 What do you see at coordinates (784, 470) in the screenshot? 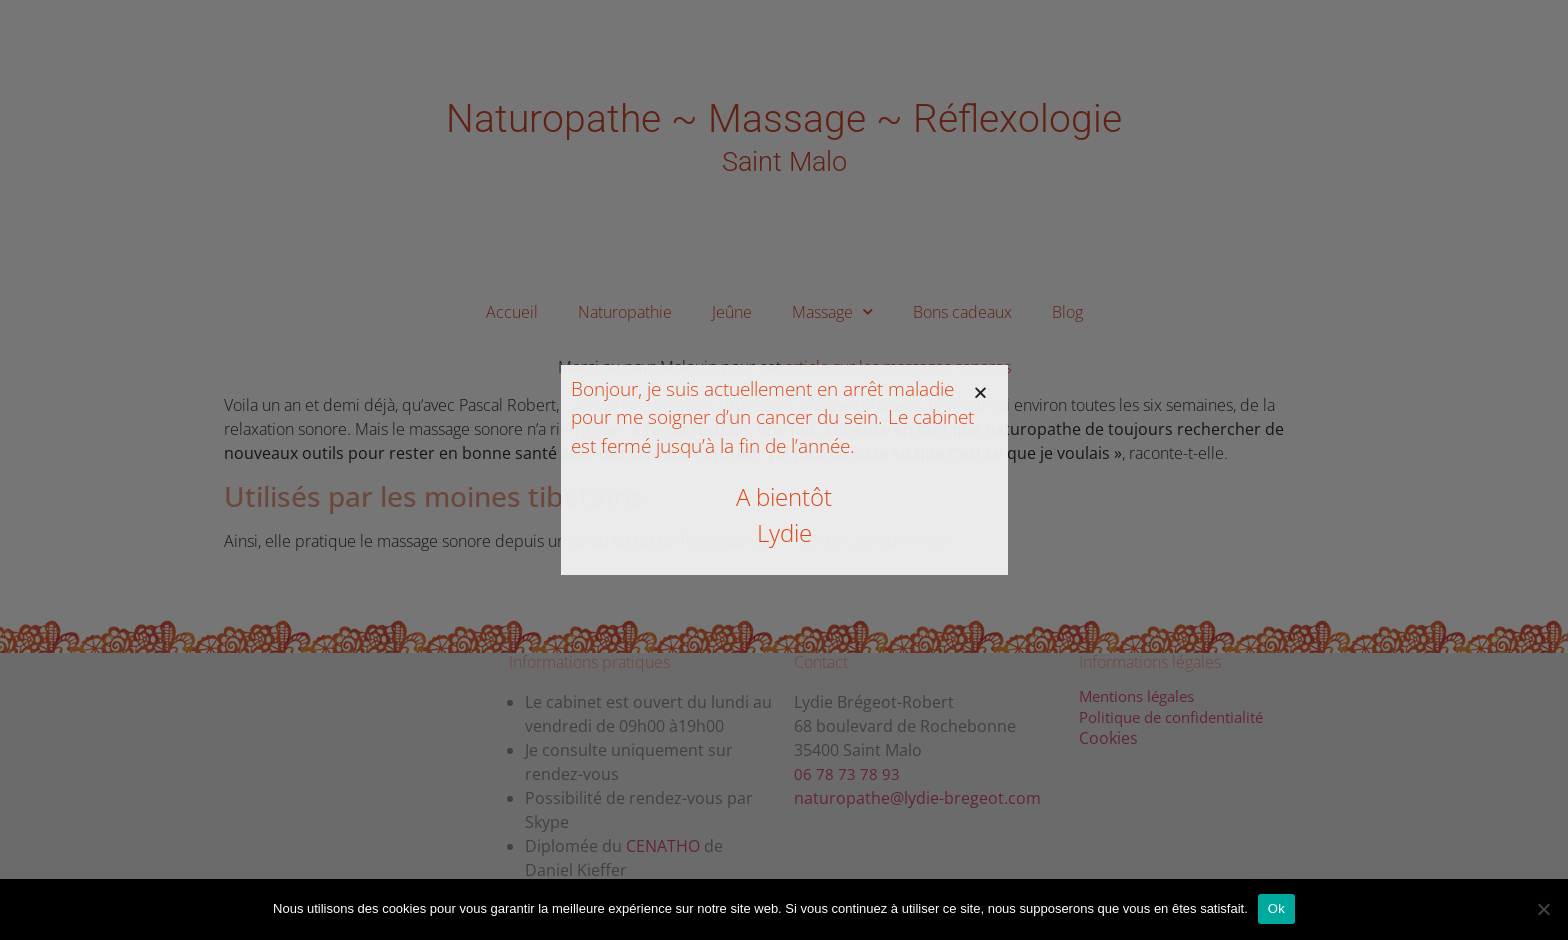
I see `[document]` at bounding box center [784, 470].